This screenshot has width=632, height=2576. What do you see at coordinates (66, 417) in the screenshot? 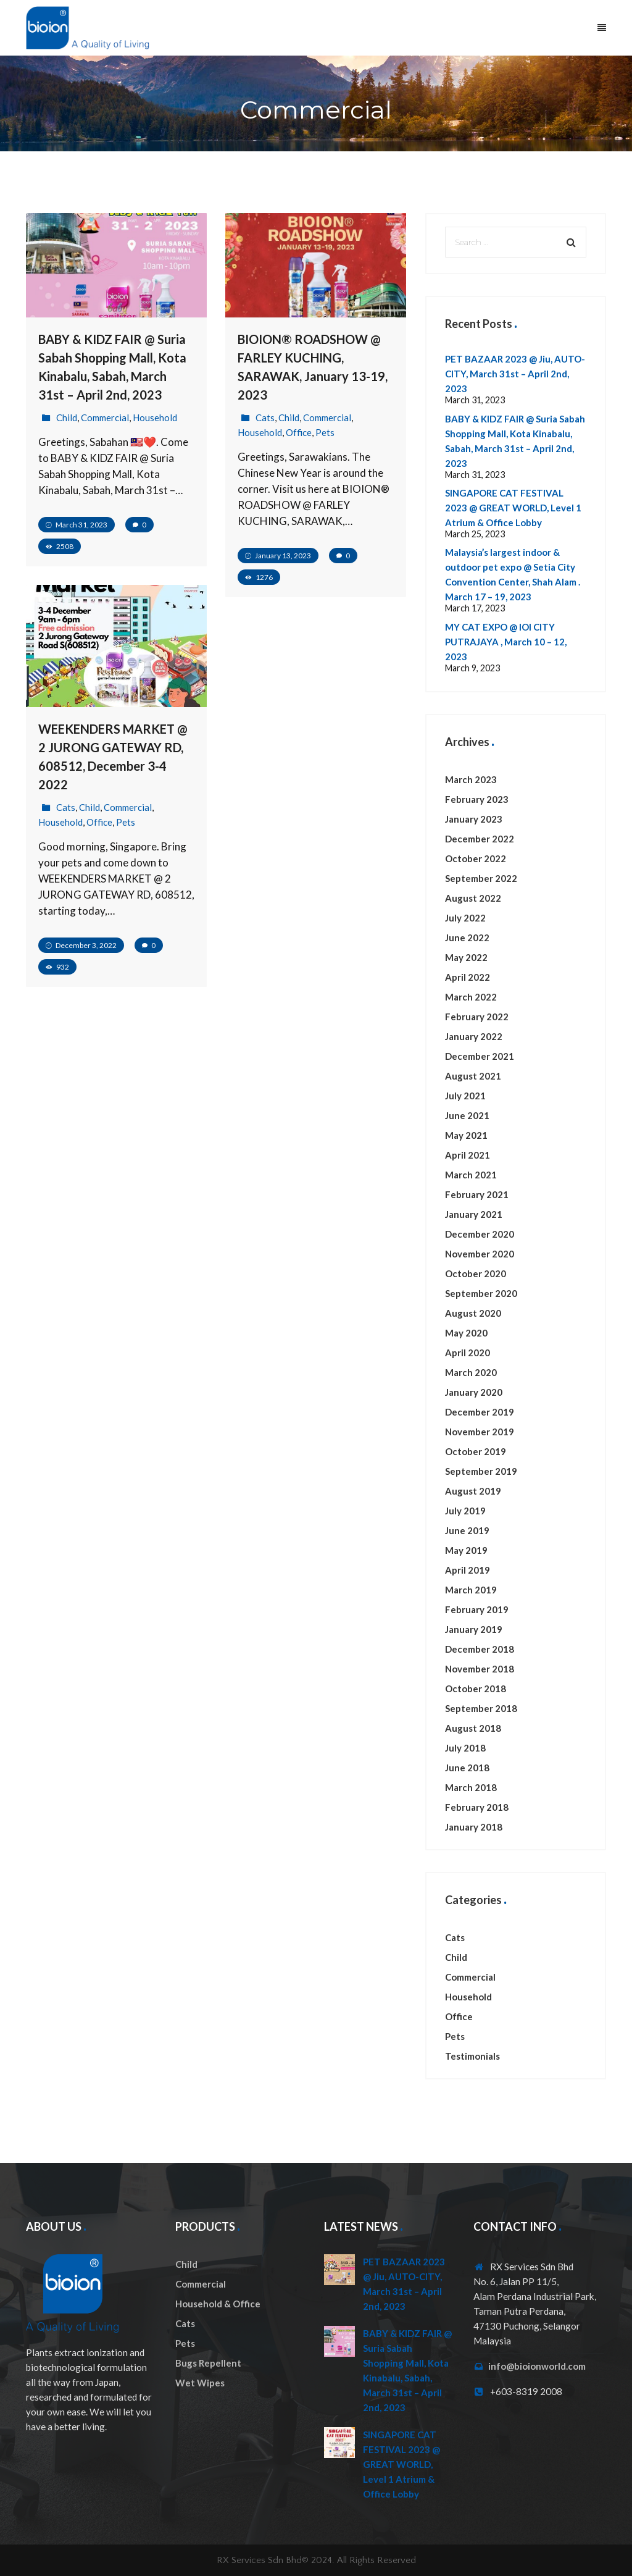
I see `Child` at bounding box center [66, 417].